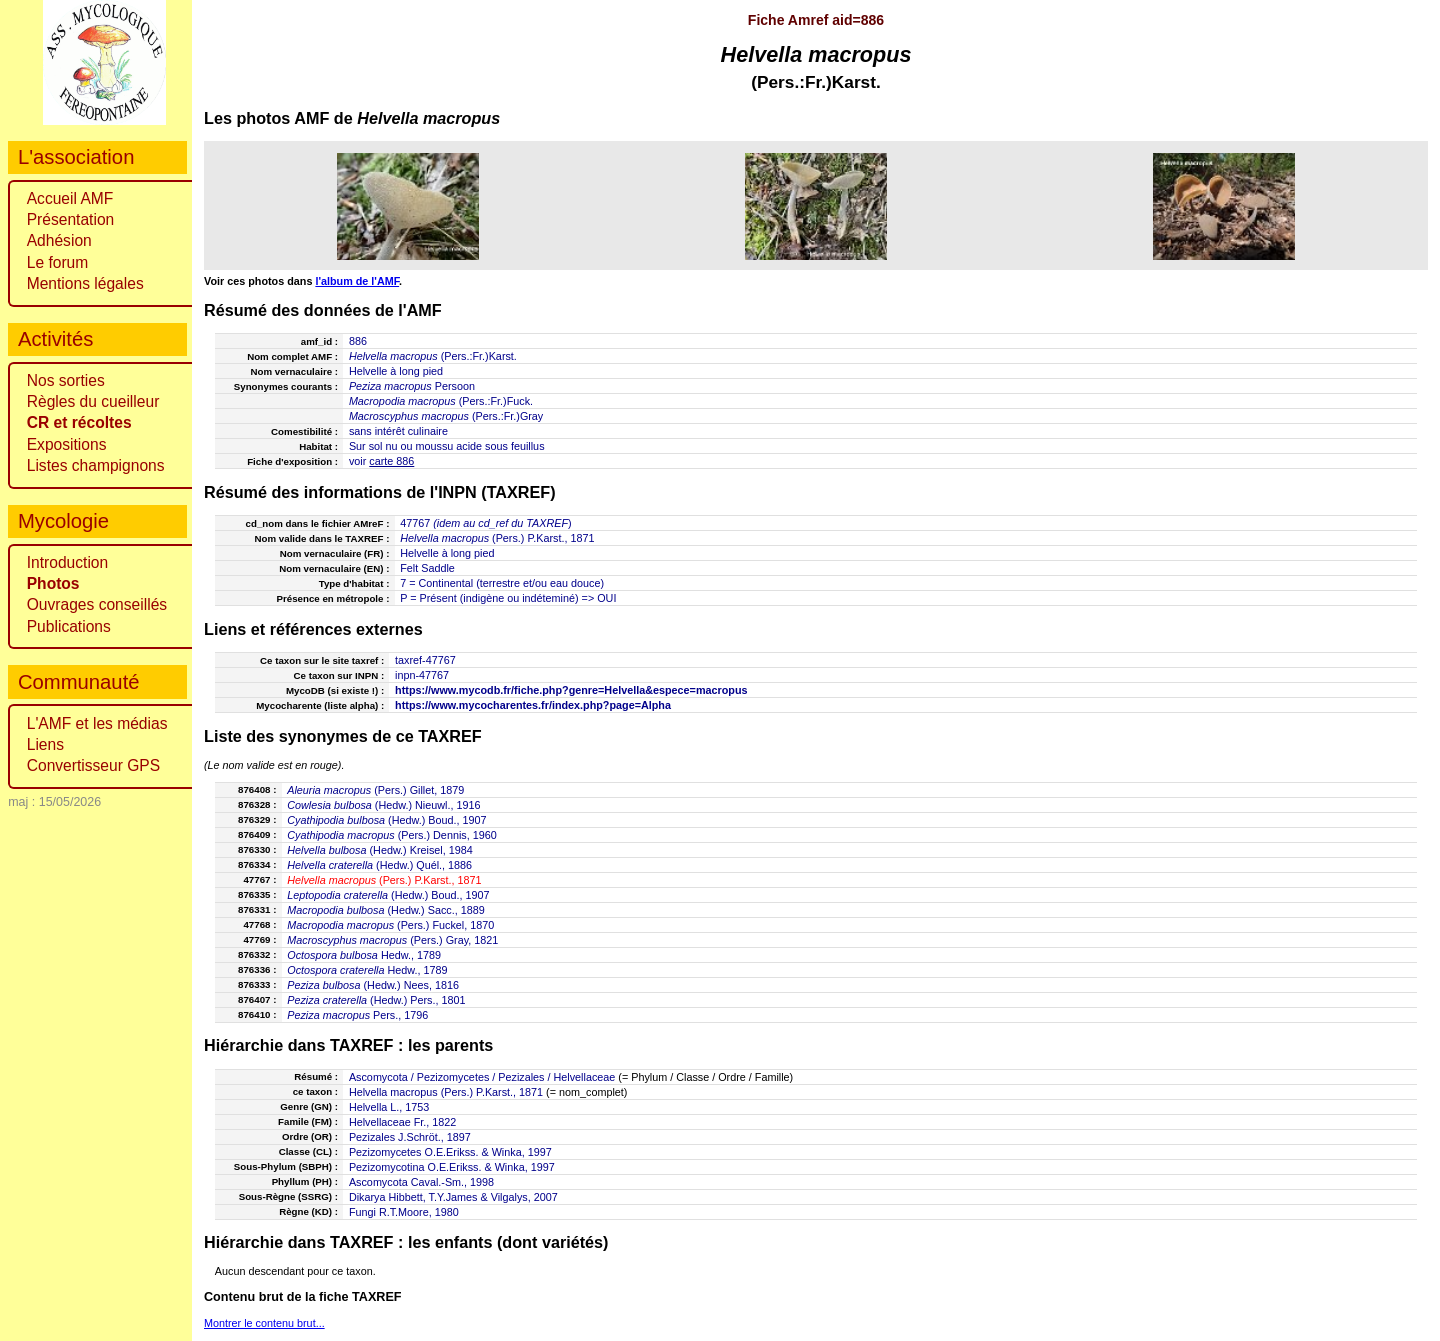 This screenshot has width=1440, height=1341. What do you see at coordinates (391, 461) in the screenshot?
I see `carte 886` at bounding box center [391, 461].